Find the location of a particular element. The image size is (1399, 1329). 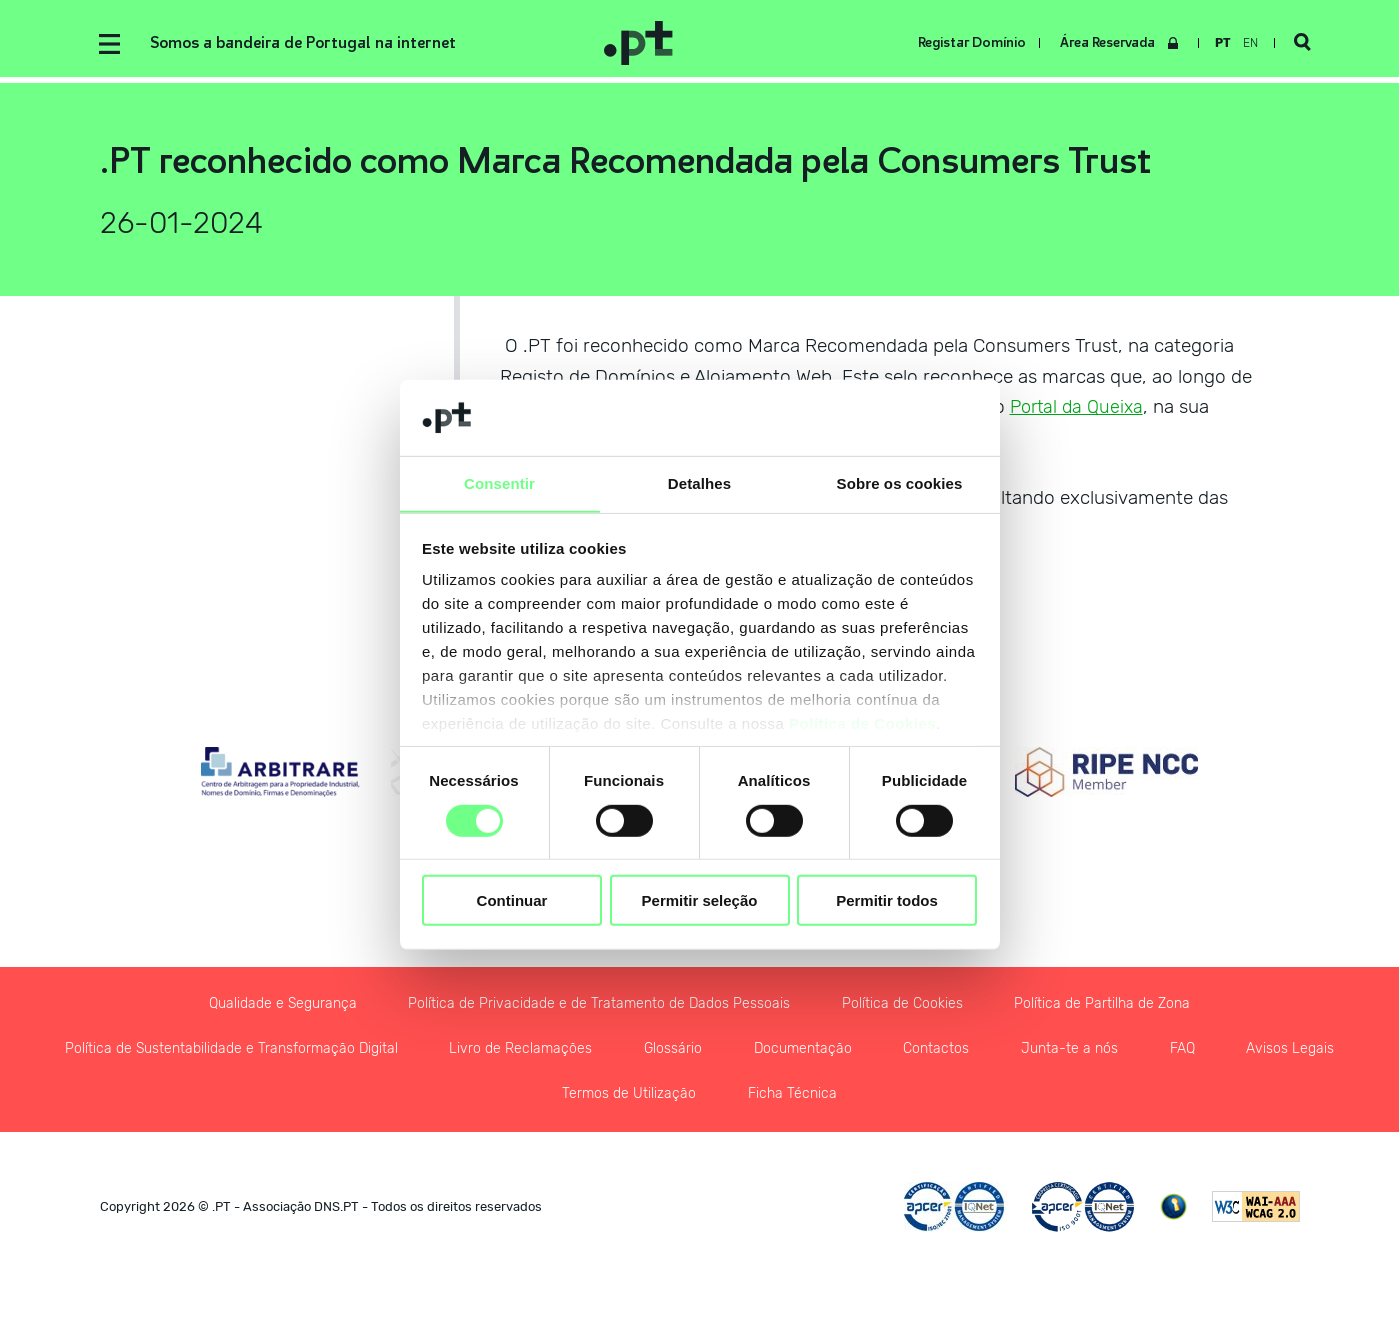

Permitir todos is located at coordinates (887, 900).